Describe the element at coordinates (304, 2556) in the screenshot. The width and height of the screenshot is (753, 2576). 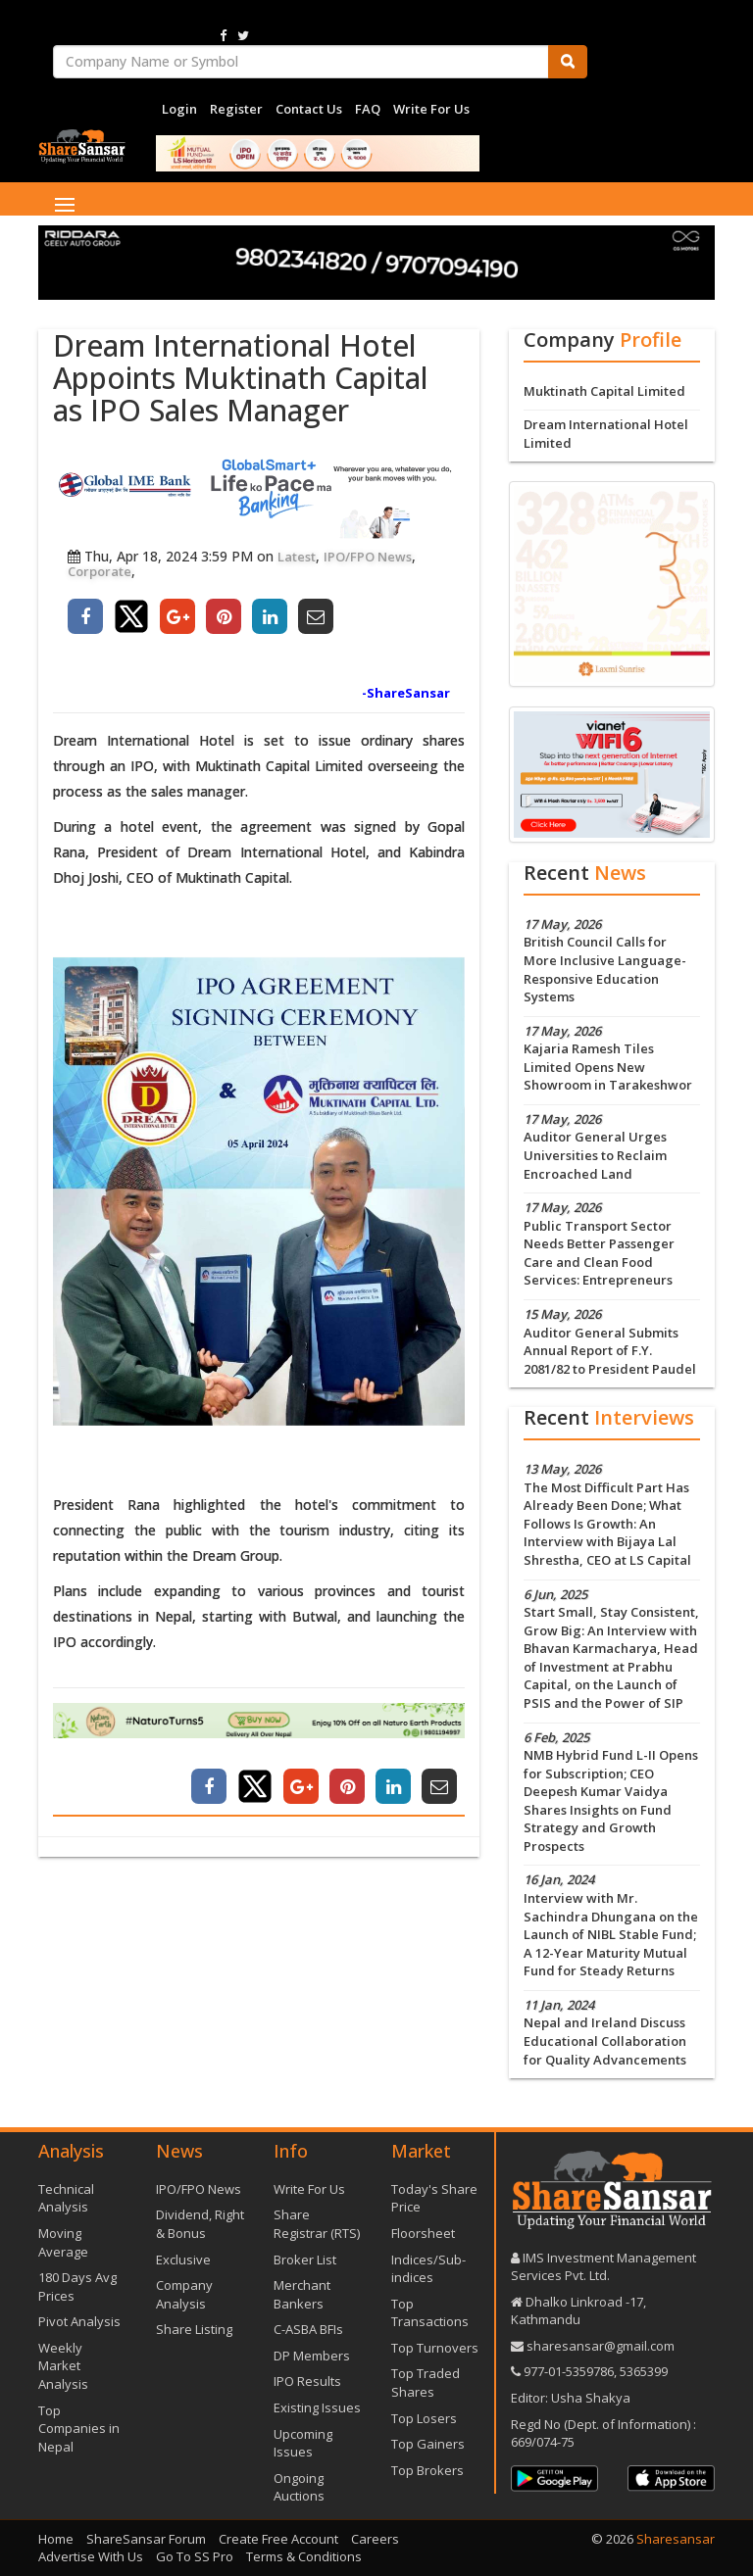
I see `Terms & Conditions` at that location.